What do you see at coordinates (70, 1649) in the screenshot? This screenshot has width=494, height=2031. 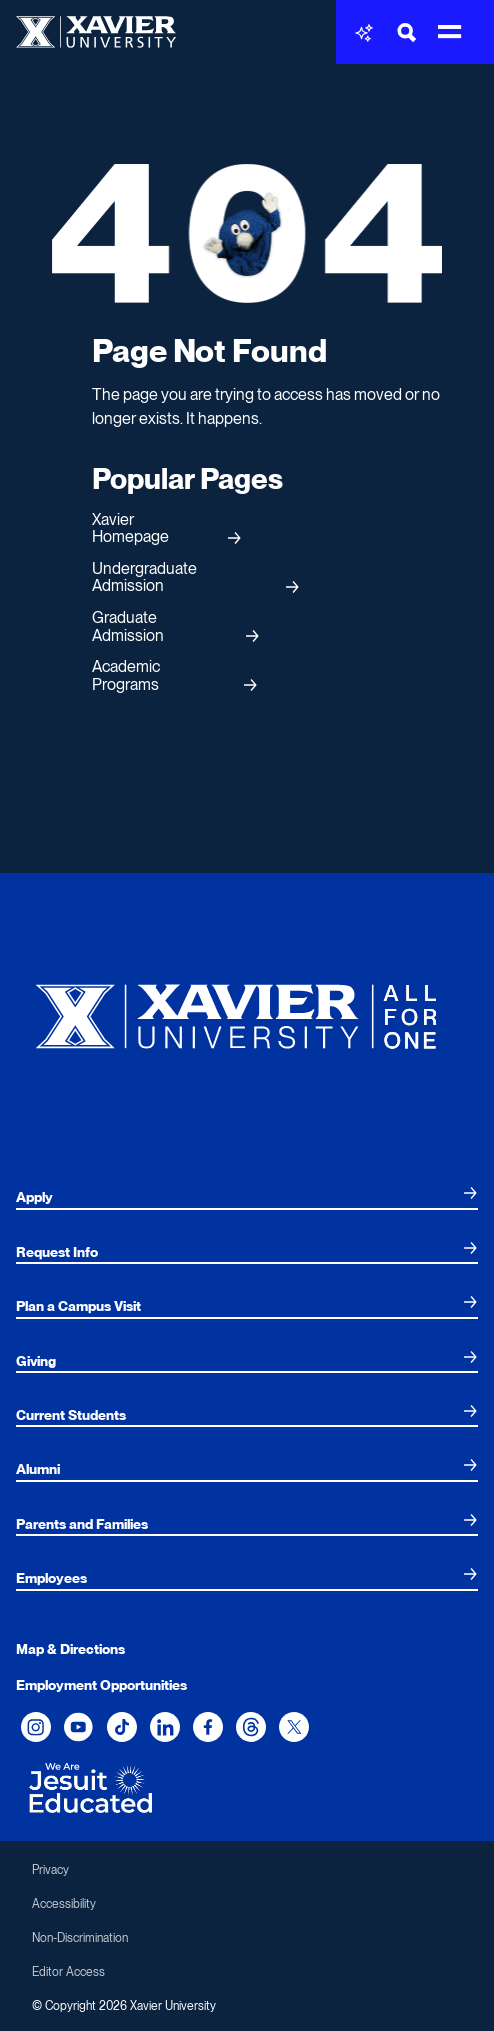 I see `Map & Directions` at bounding box center [70, 1649].